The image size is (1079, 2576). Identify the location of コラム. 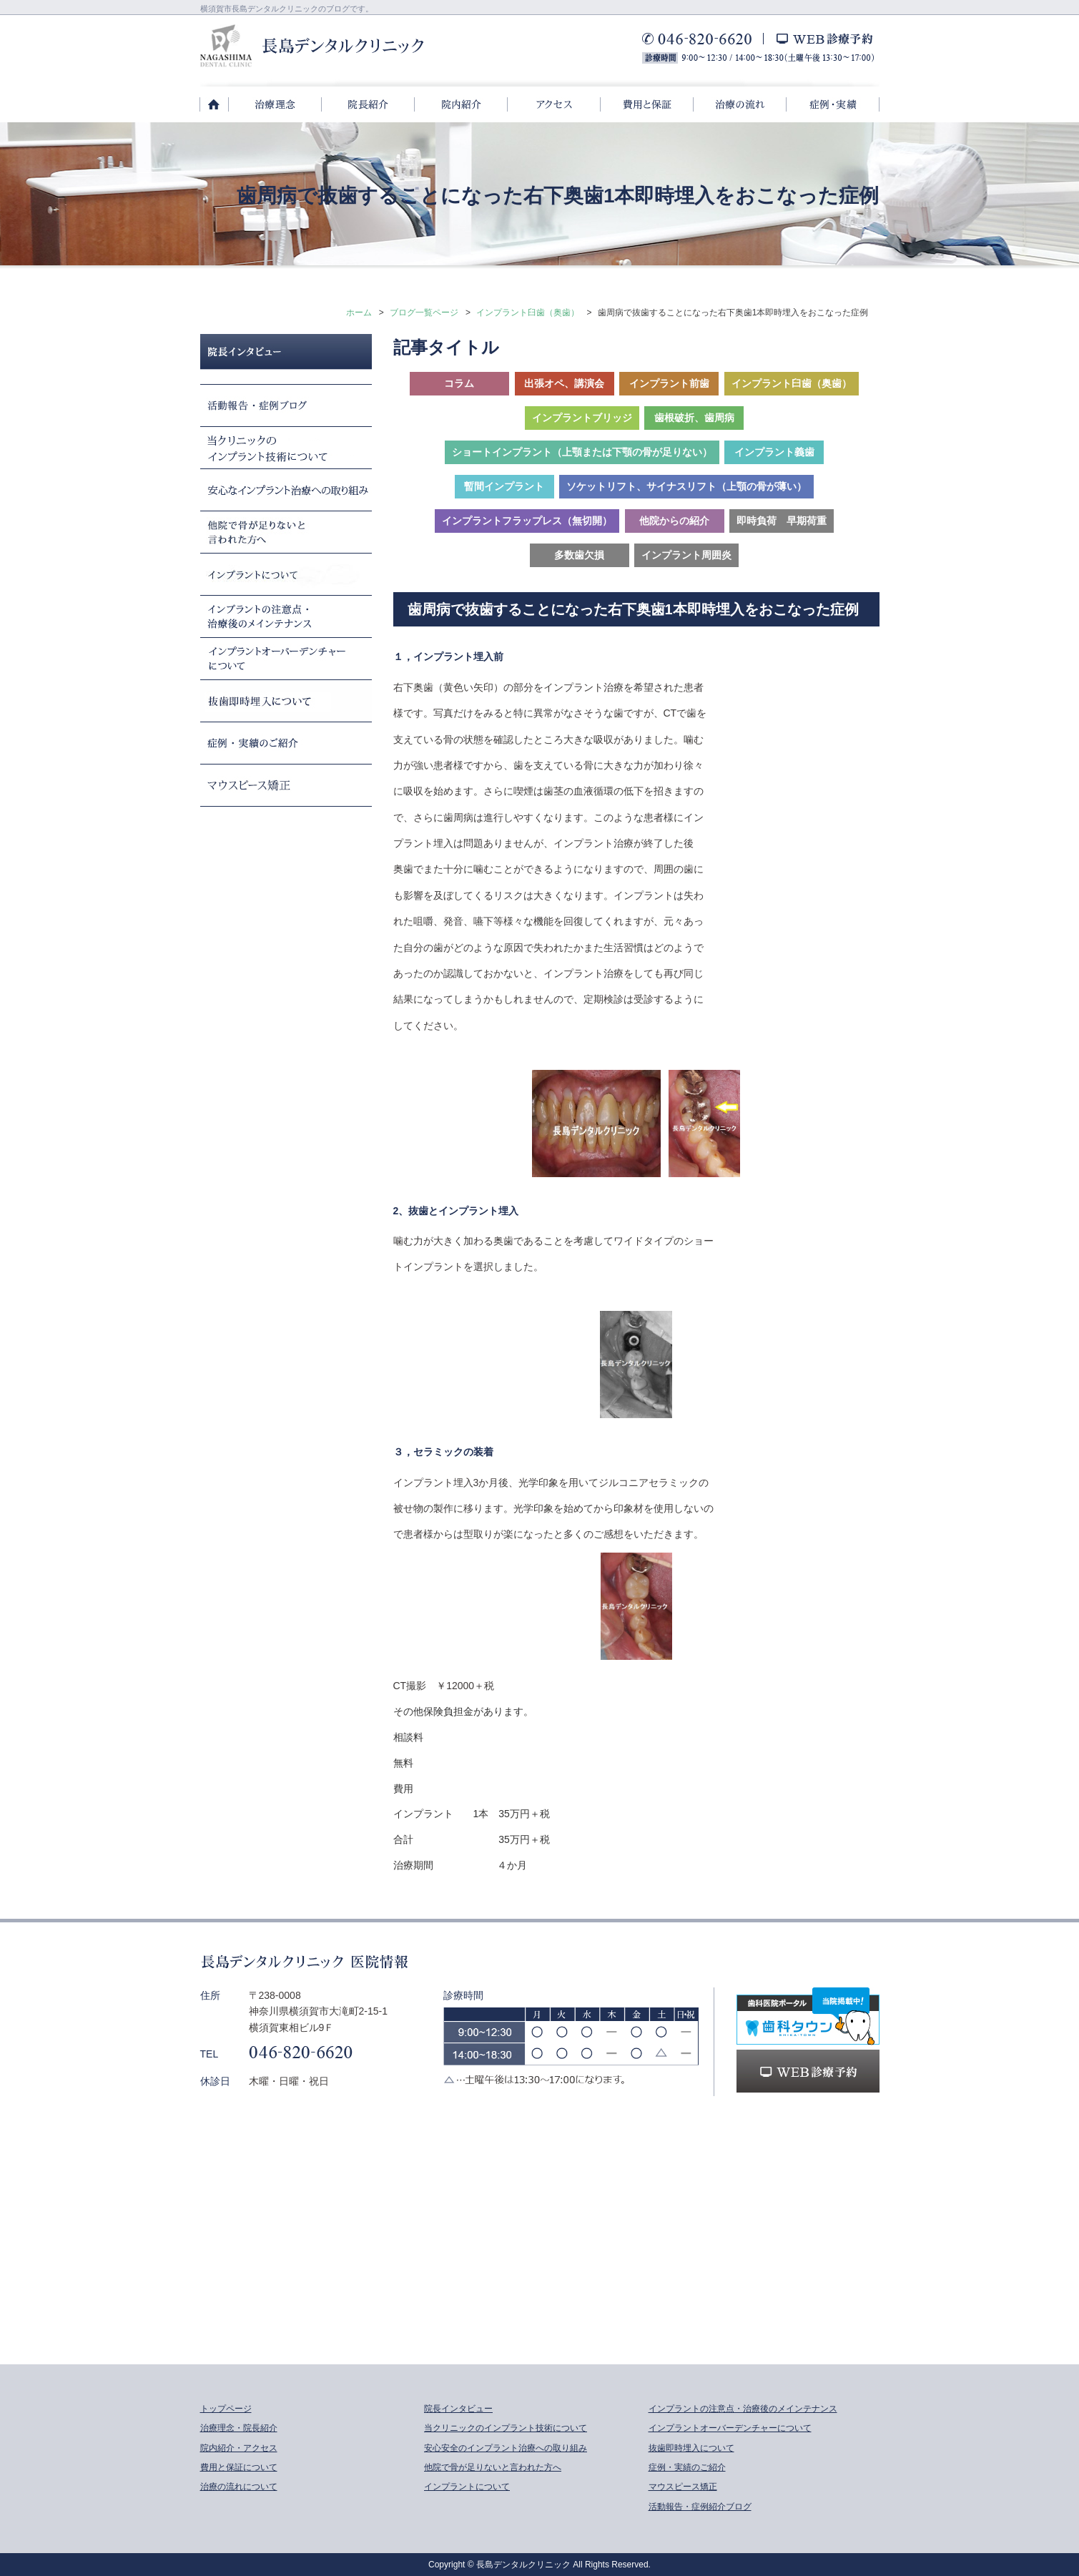
(459, 383).